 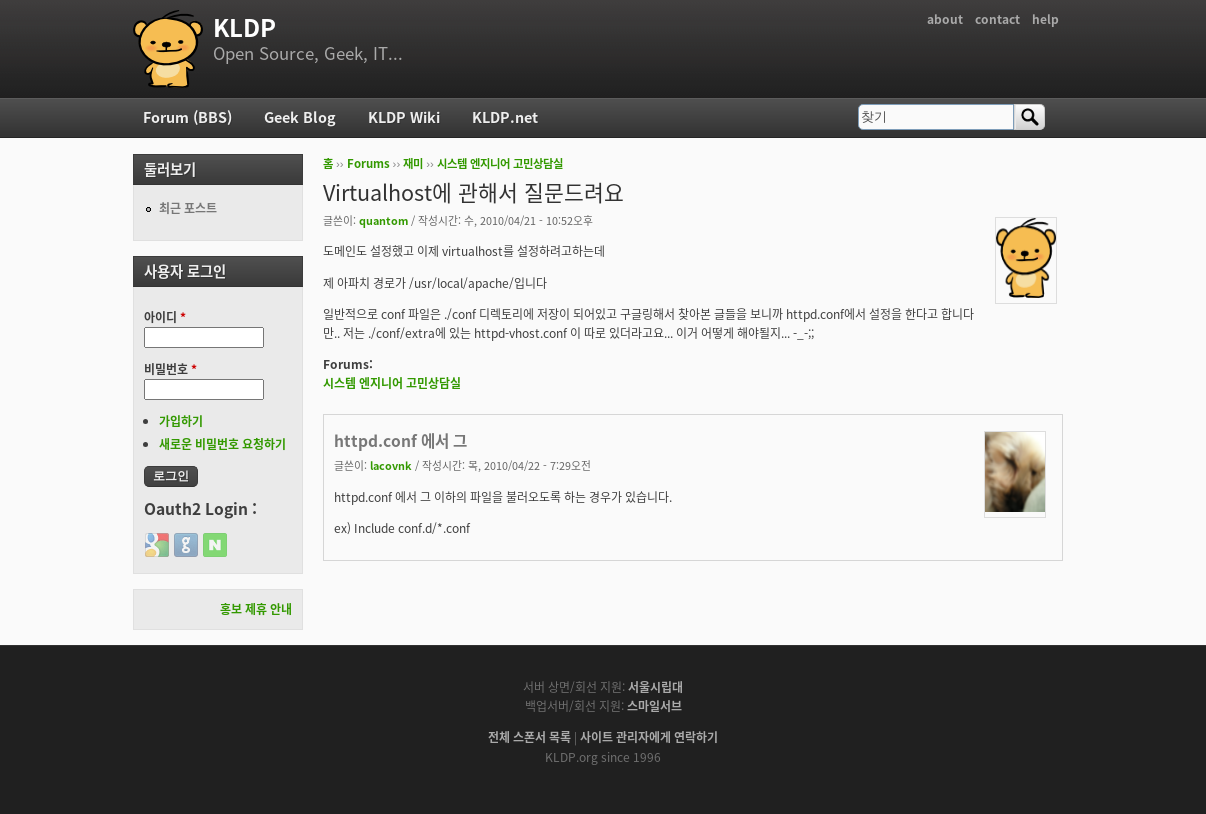 What do you see at coordinates (170, 369) in the screenshot?
I see `비밀번호` at bounding box center [170, 369].